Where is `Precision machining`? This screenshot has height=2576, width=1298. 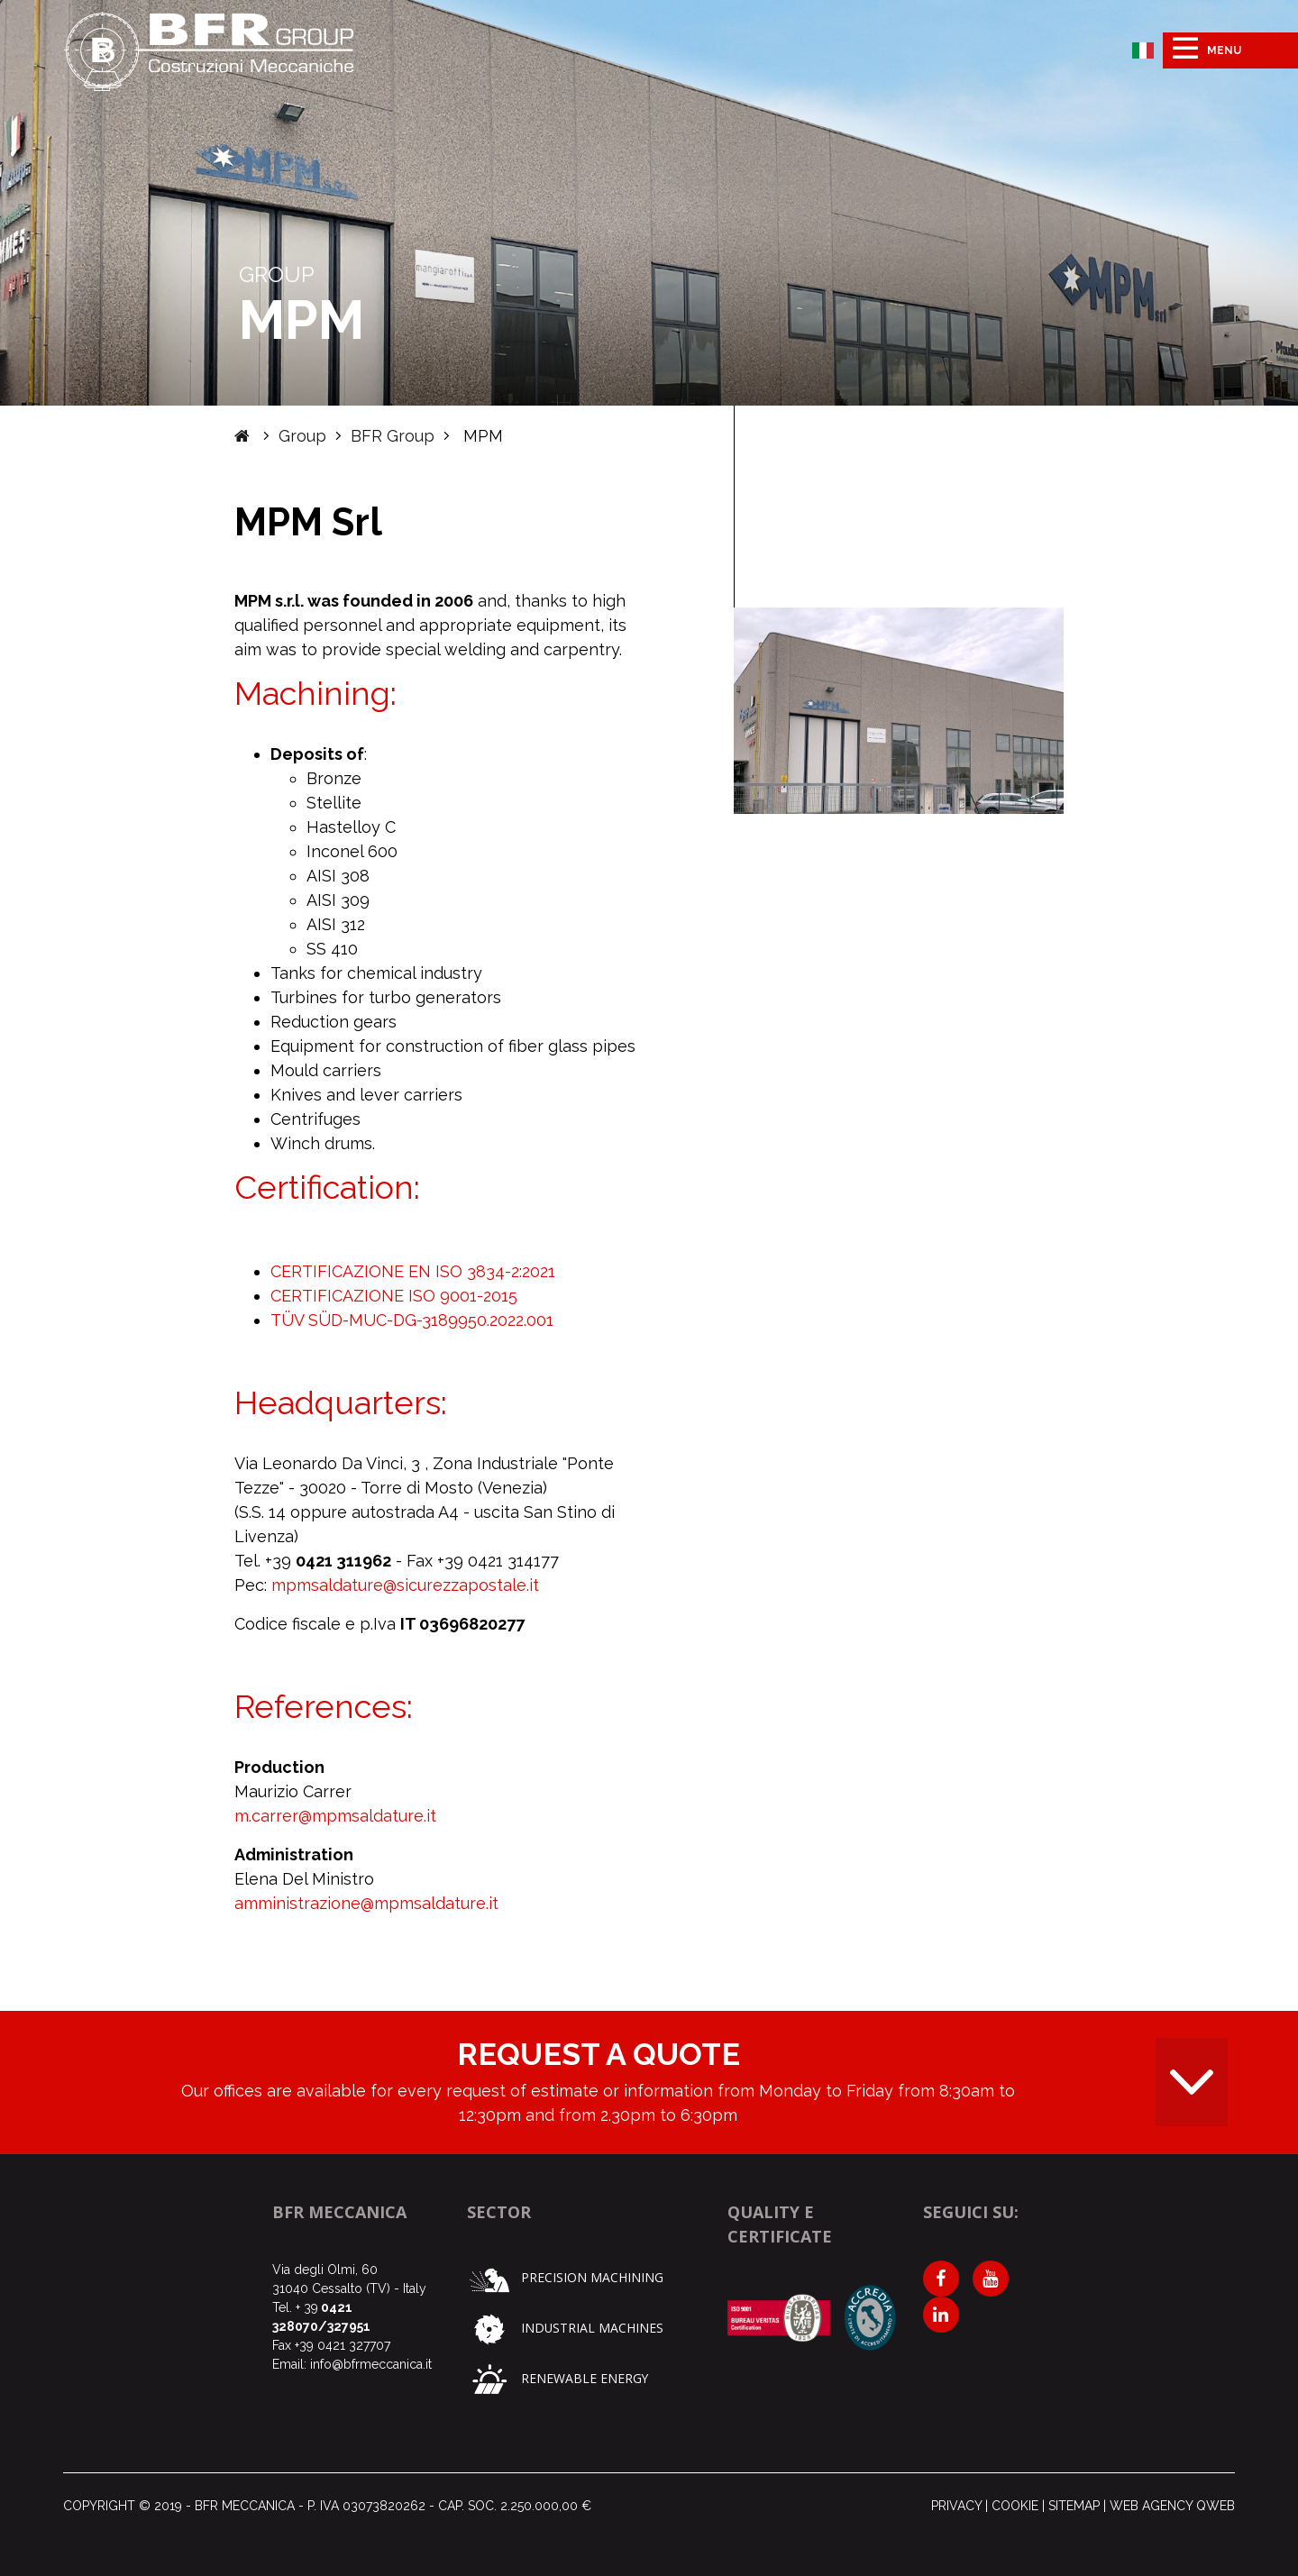 Precision machining is located at coordinates (565, 2277).